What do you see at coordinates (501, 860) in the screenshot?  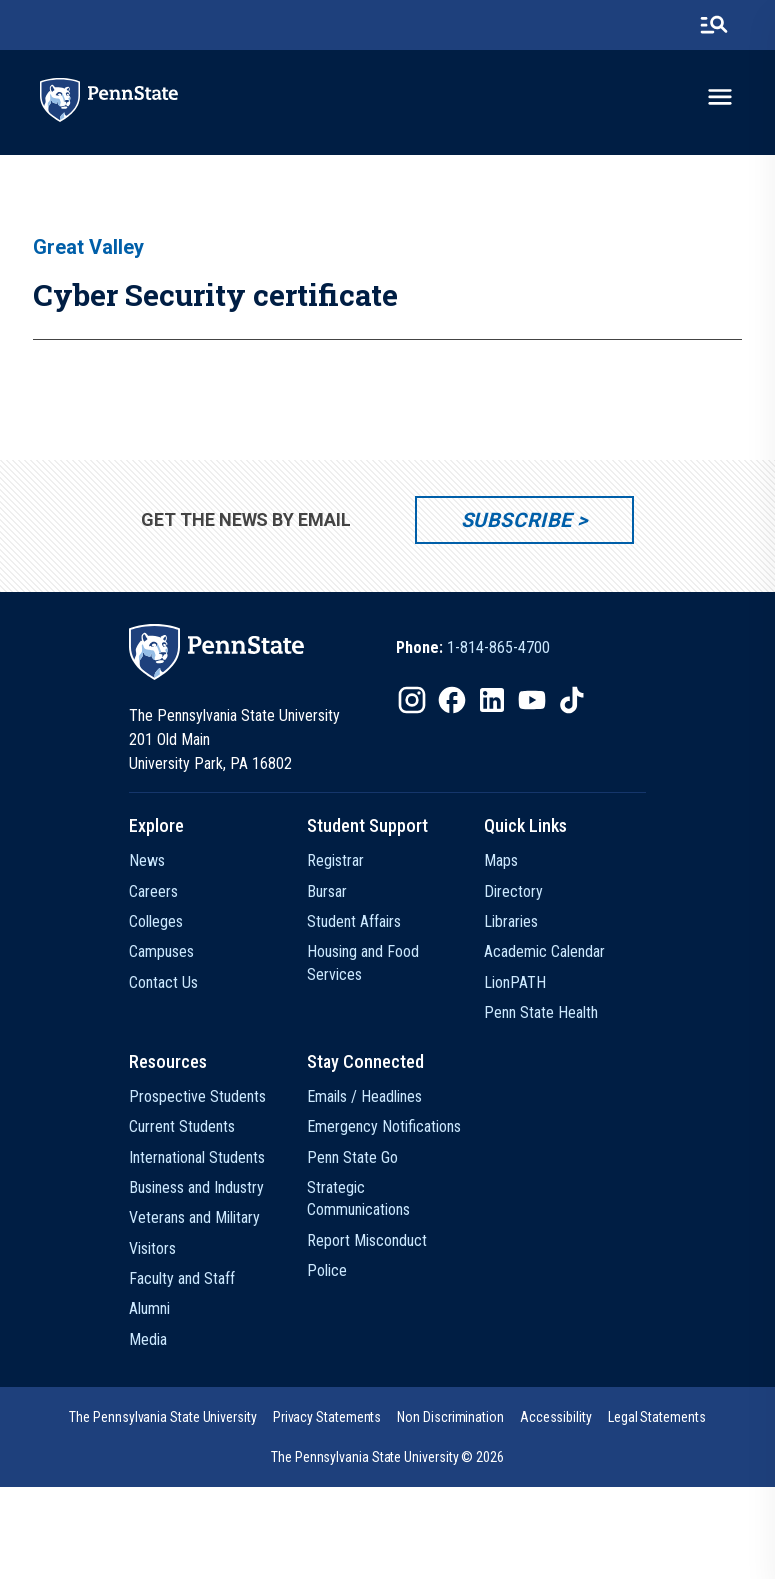 I see `Maps` at bounding box center [501, 860].